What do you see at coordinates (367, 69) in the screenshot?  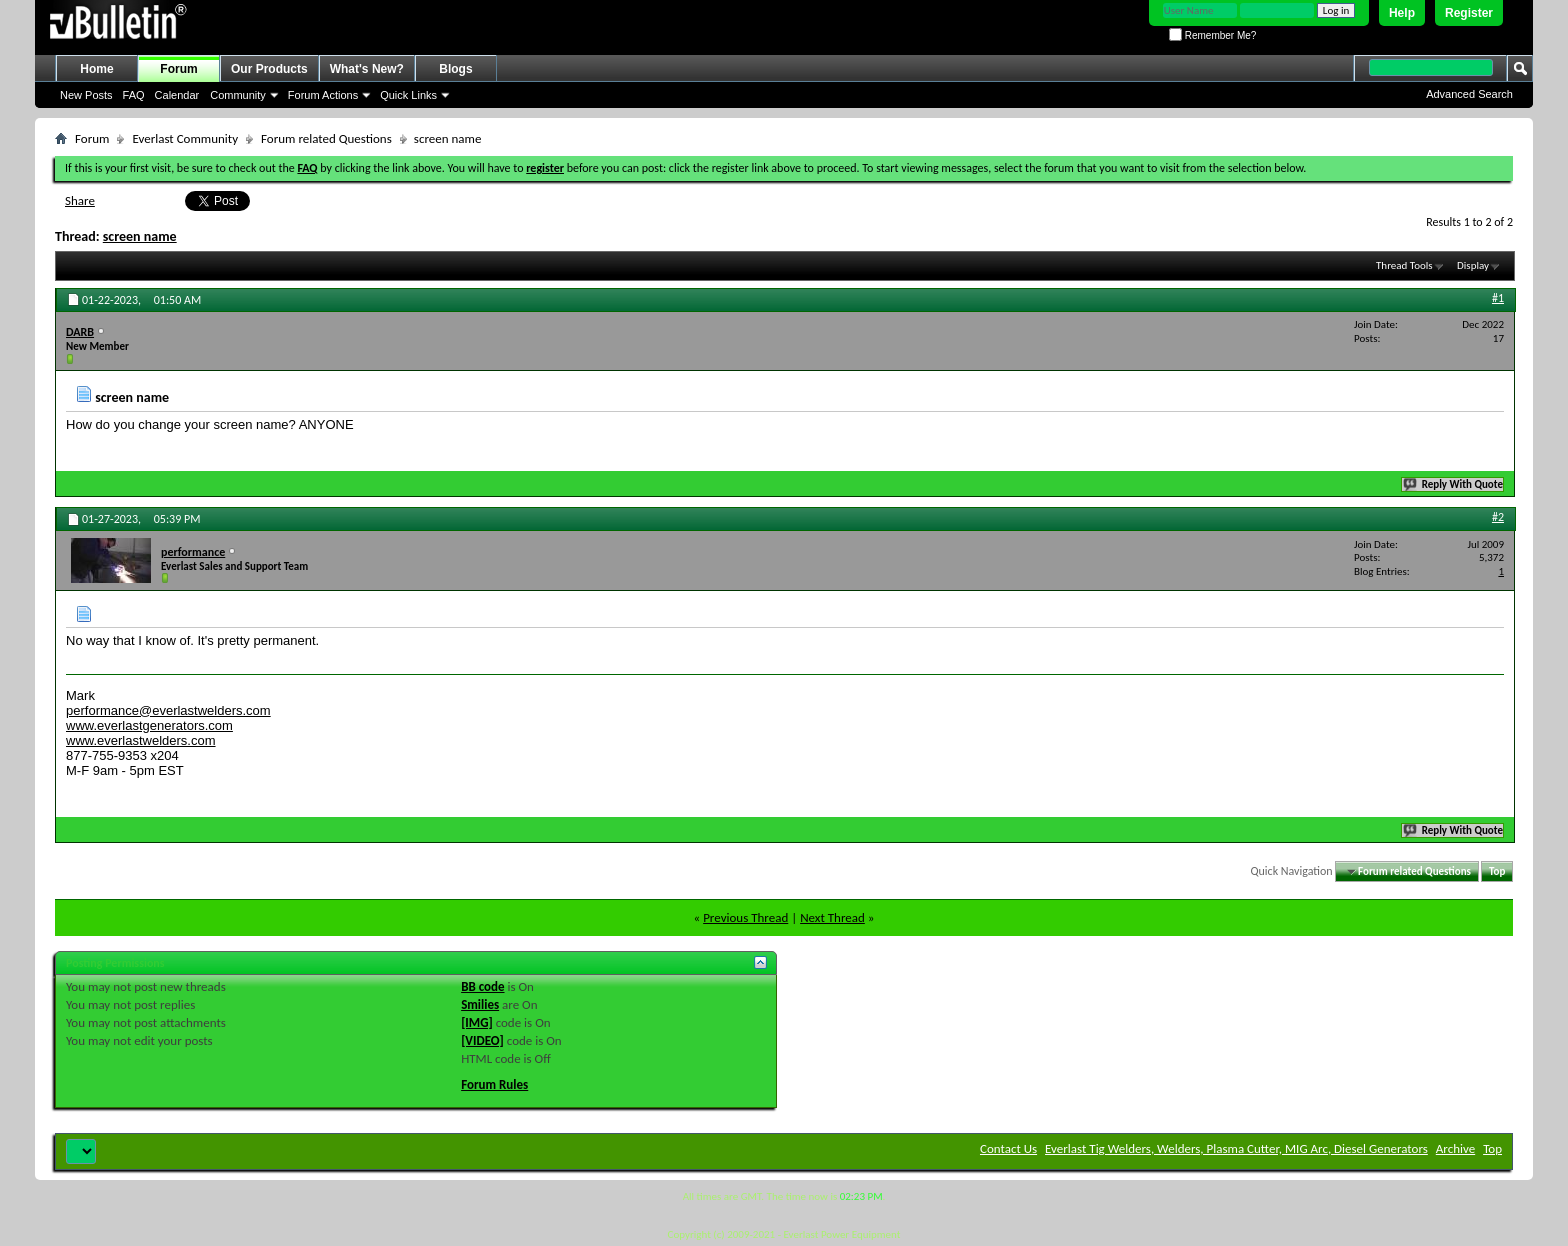 I see `What's New?` at bounding box center [367, 69].